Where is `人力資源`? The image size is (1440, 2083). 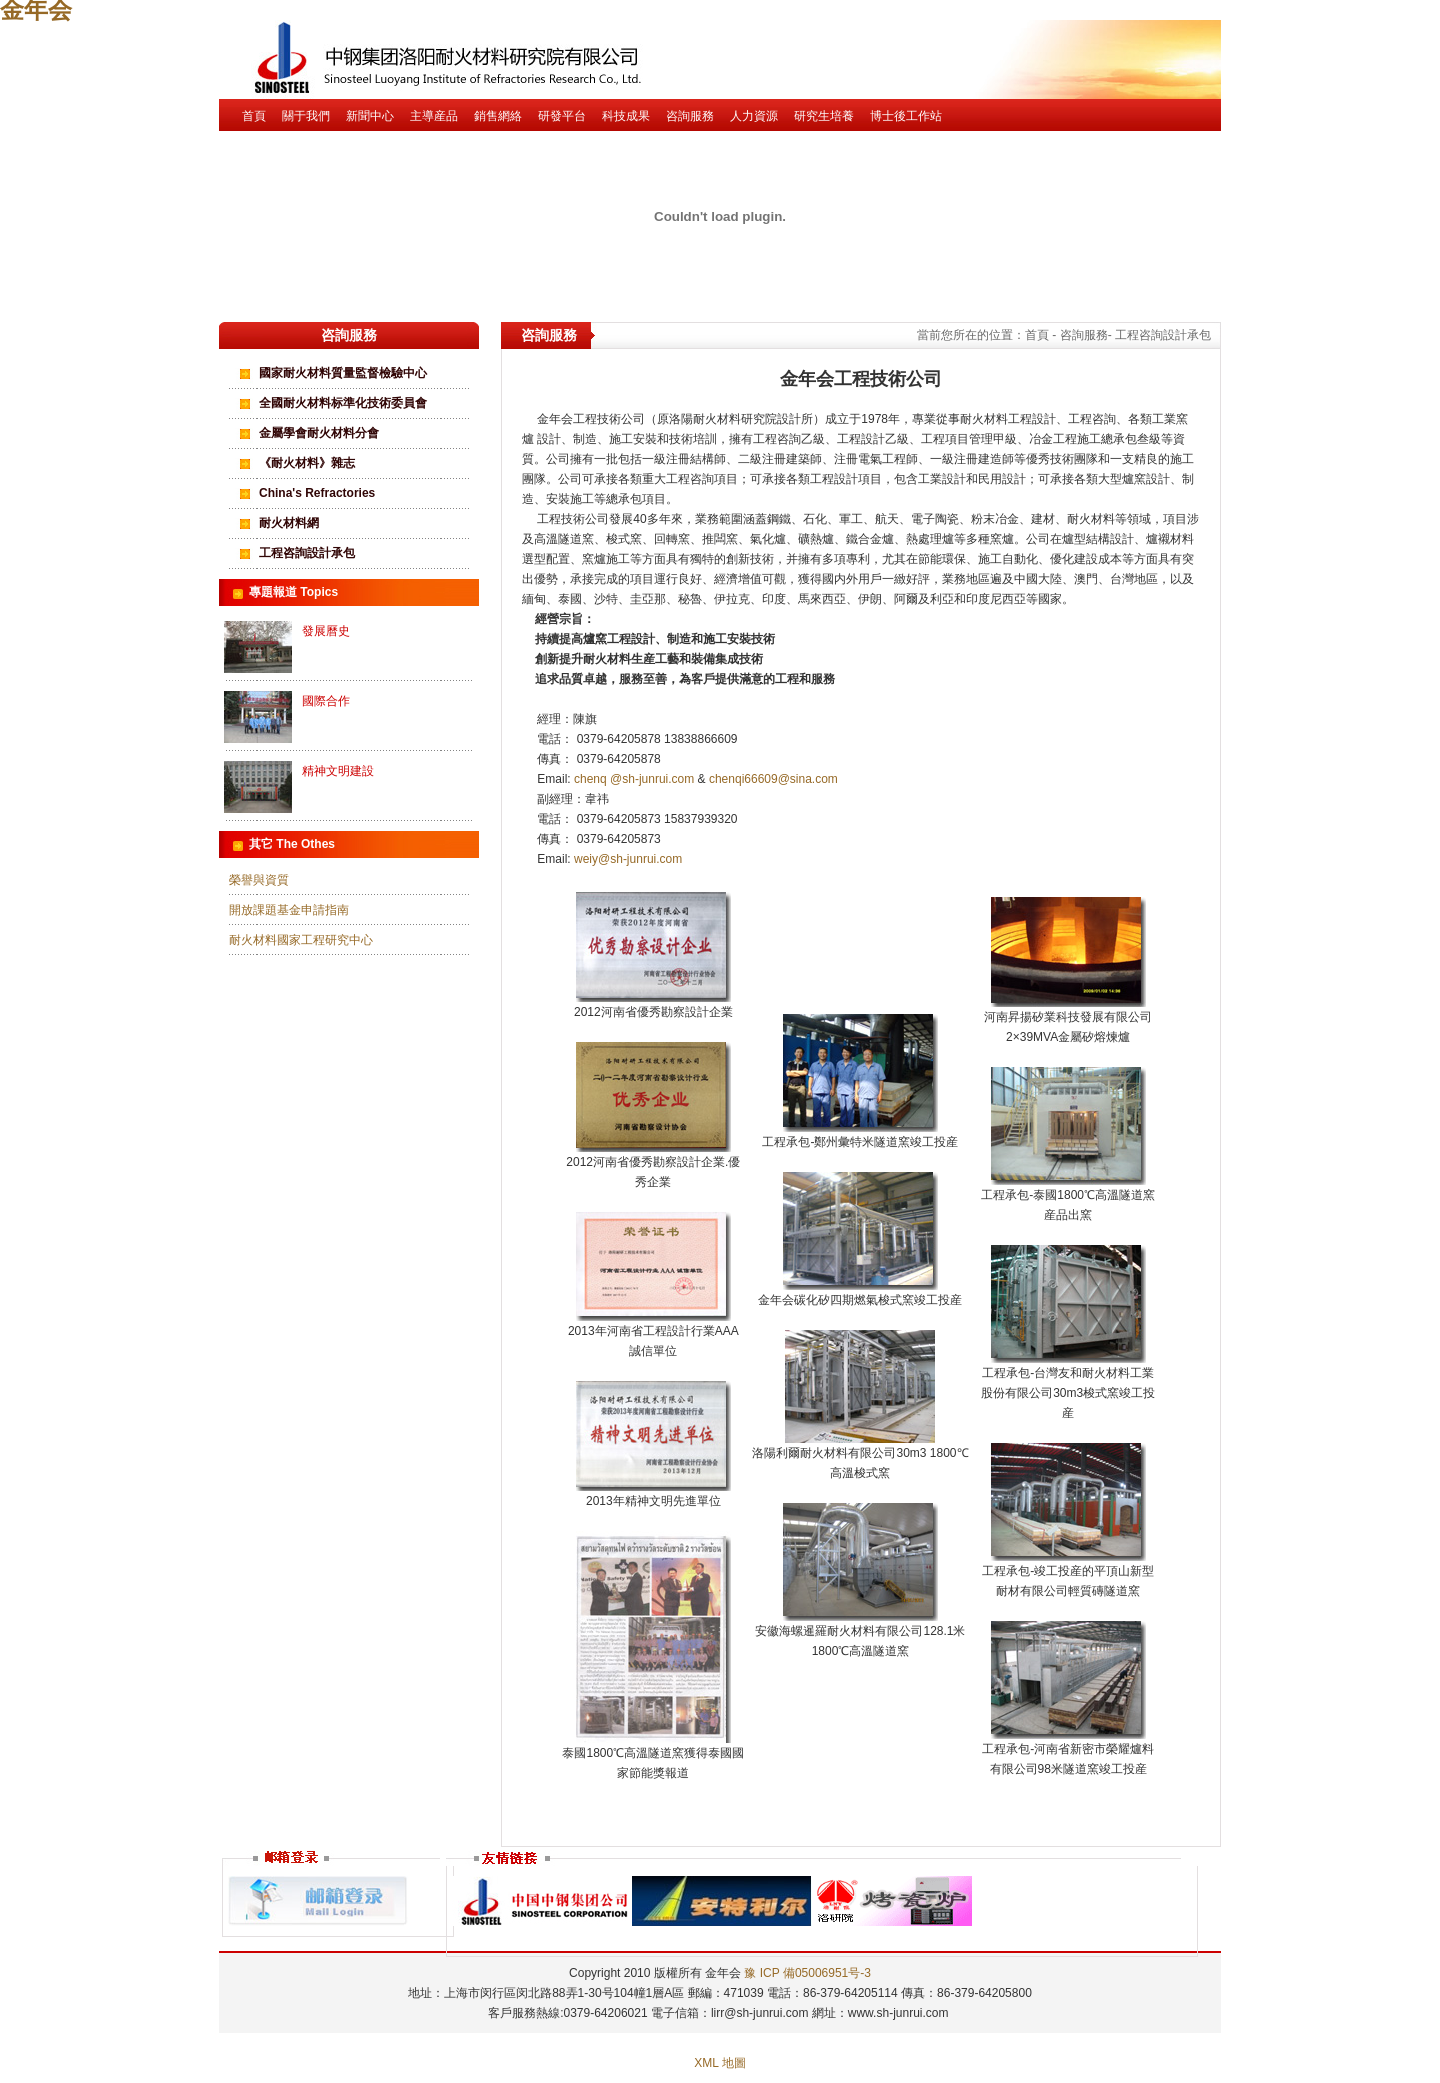
人力資源 is located at coordinates (754, 116).